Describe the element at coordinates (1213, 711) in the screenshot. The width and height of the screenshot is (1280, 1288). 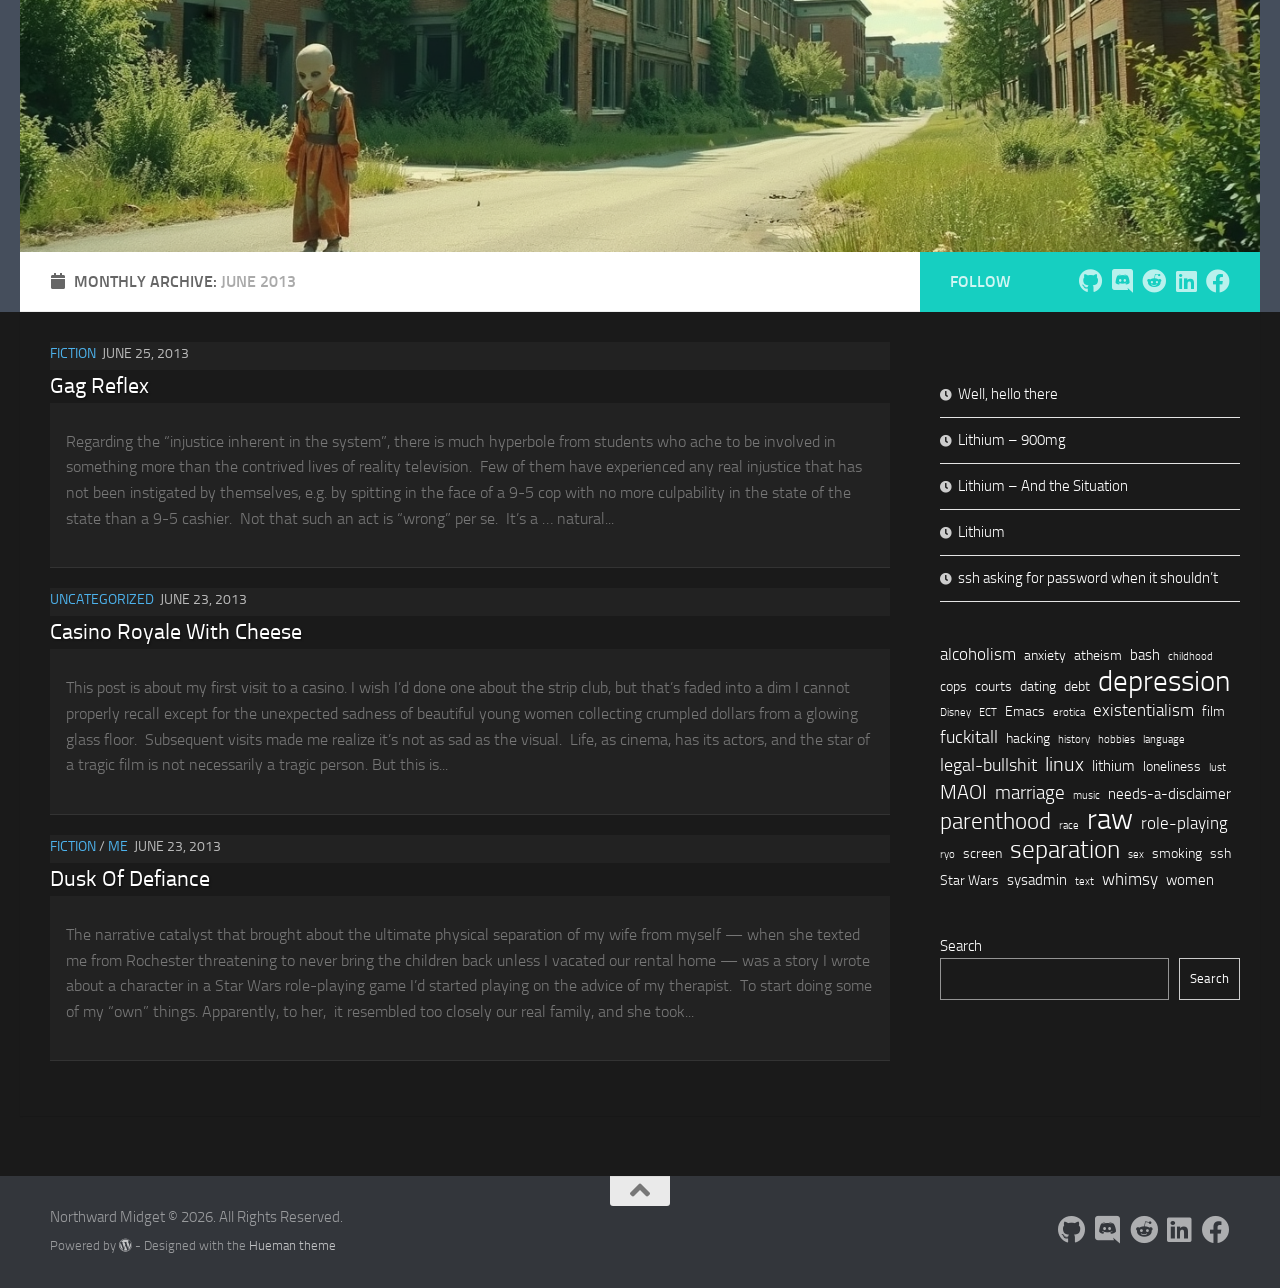
I see `film [film (2 items)]` at that location.